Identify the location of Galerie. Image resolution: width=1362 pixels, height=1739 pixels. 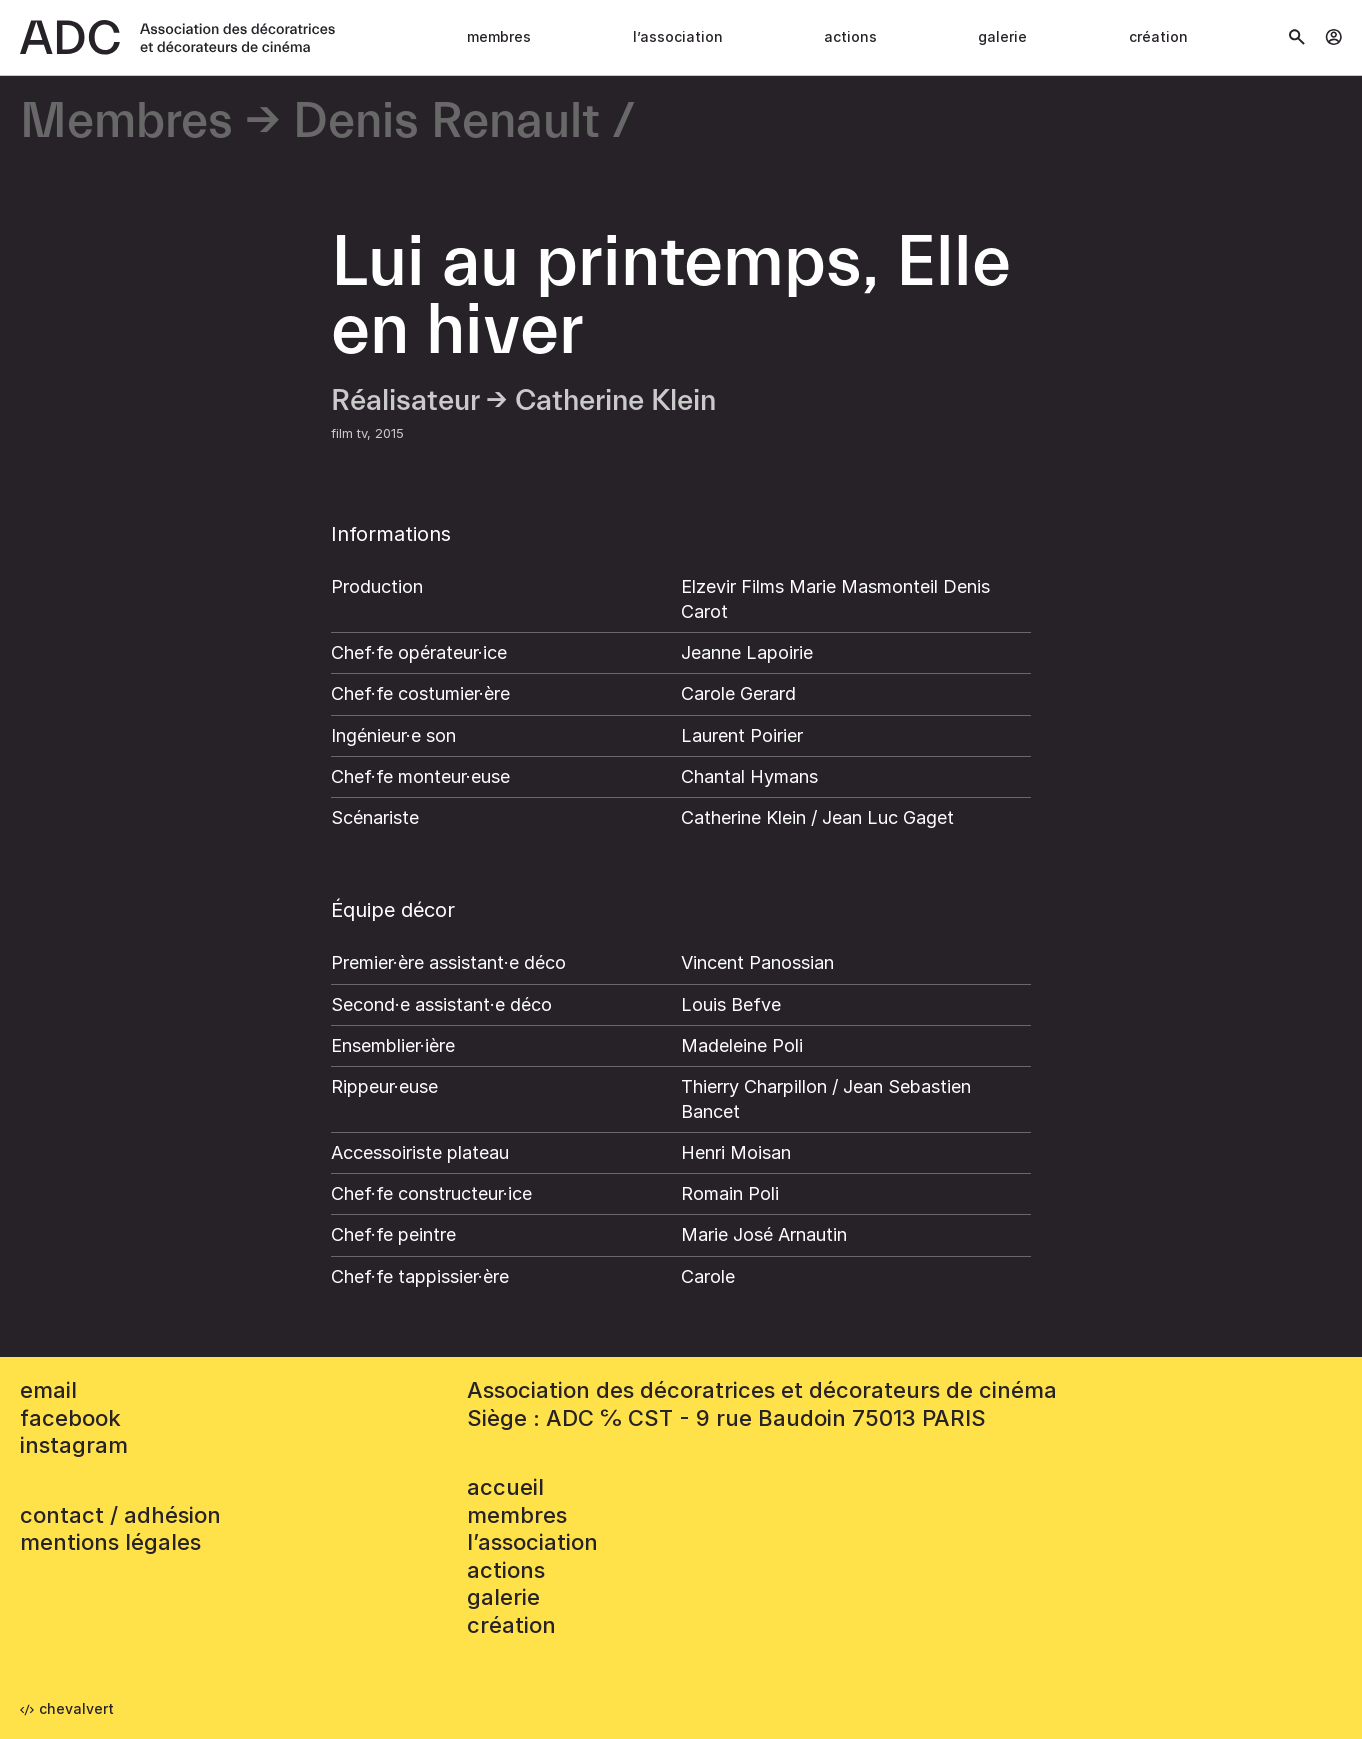
(1002, 36).